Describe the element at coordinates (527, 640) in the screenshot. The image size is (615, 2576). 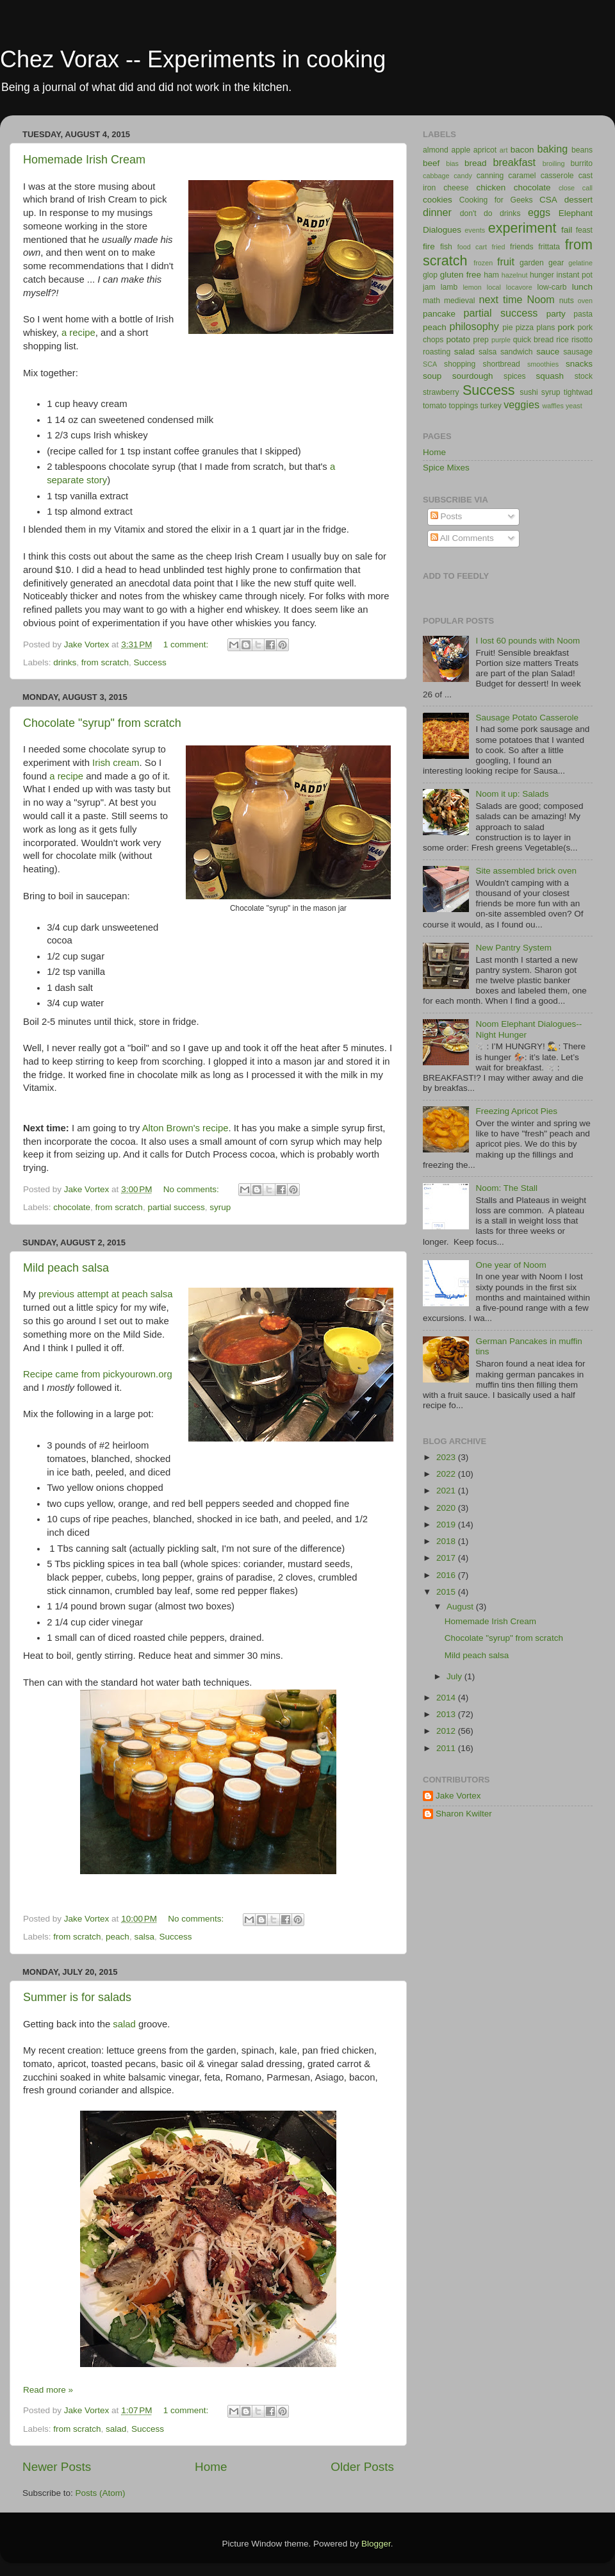
I see `I lost 60 pounds with Noom` at that location.